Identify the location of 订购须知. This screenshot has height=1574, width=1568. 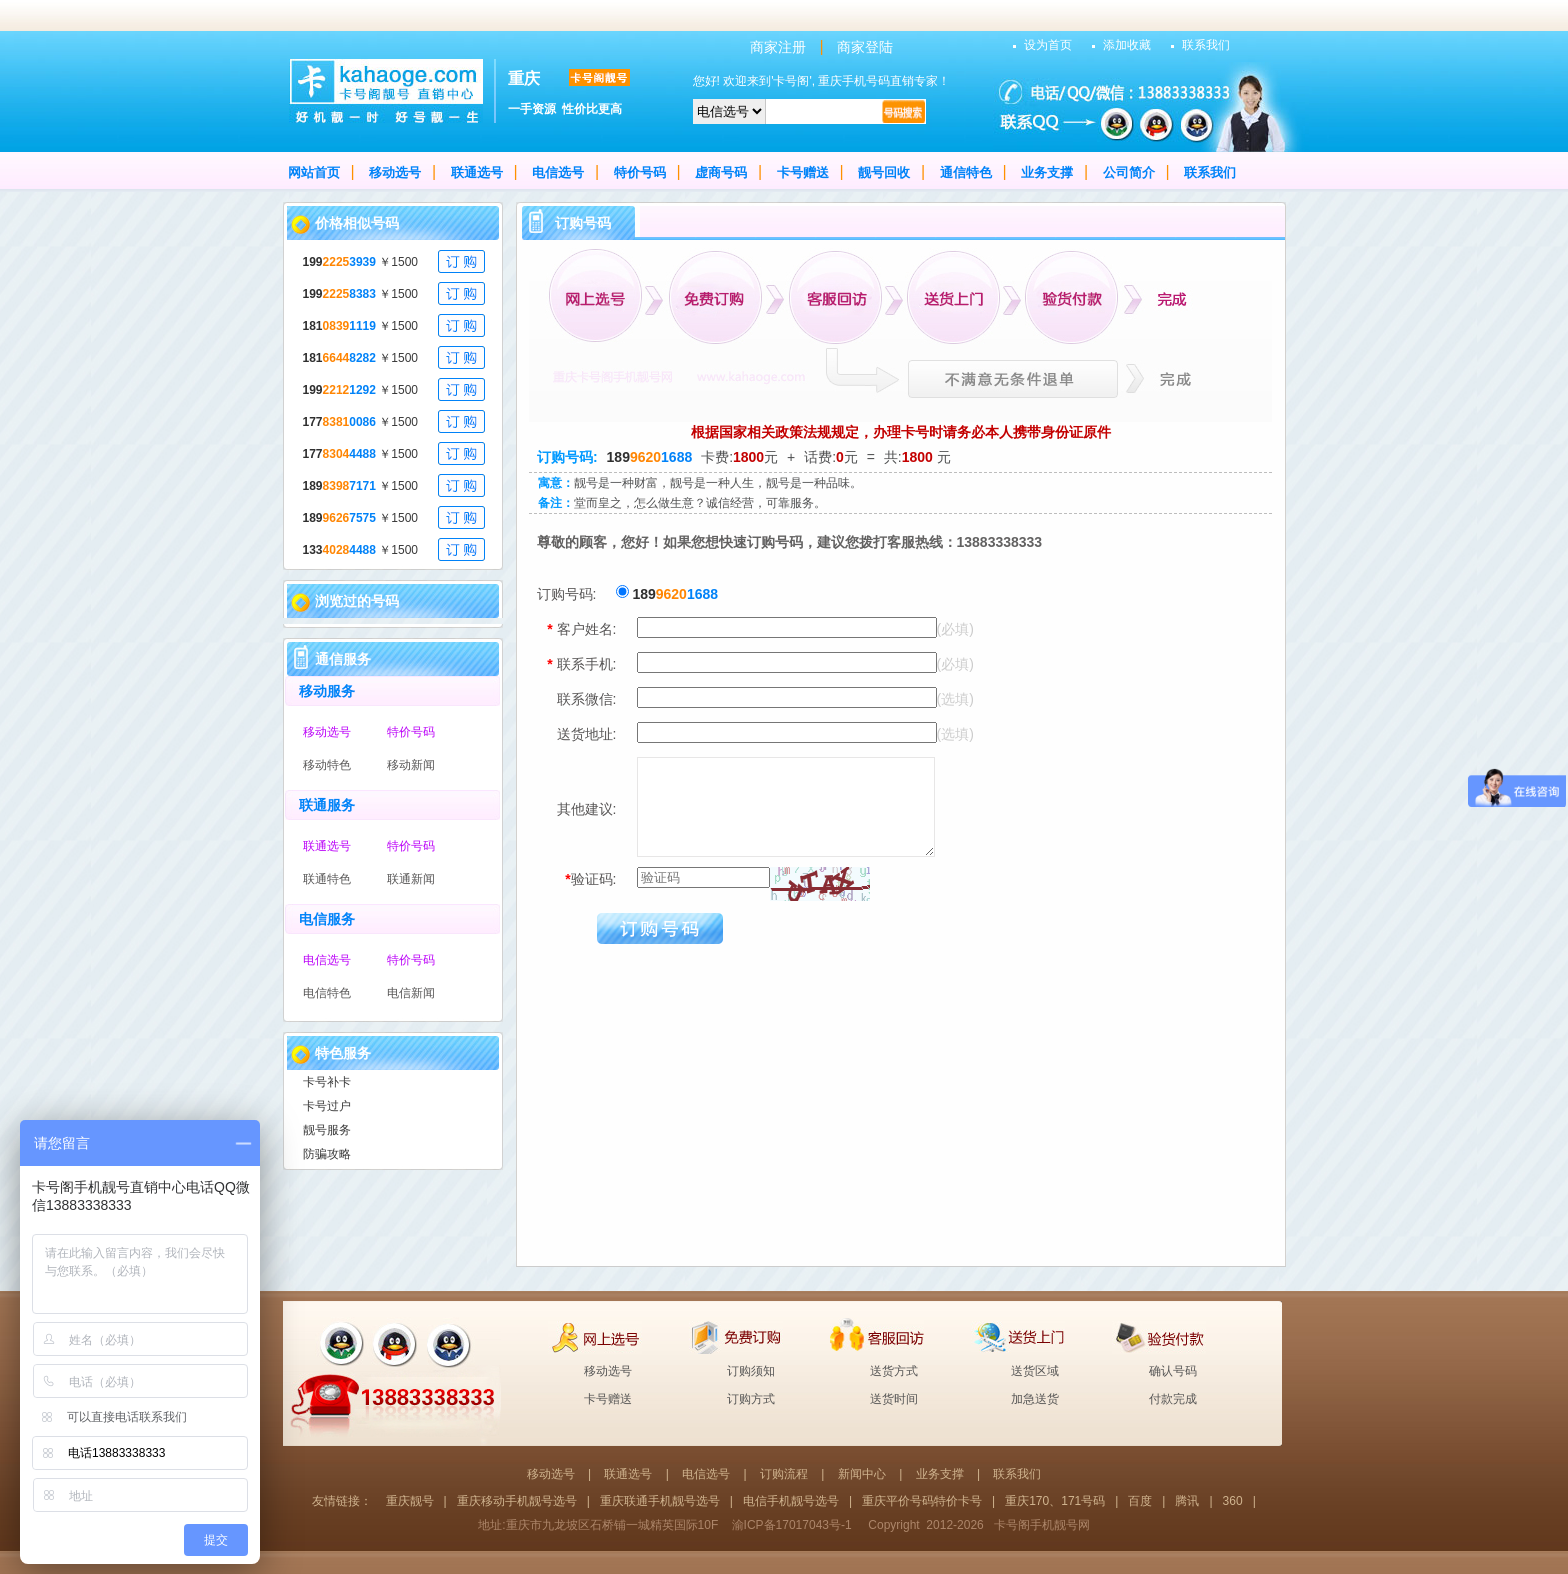
(751, 1371).